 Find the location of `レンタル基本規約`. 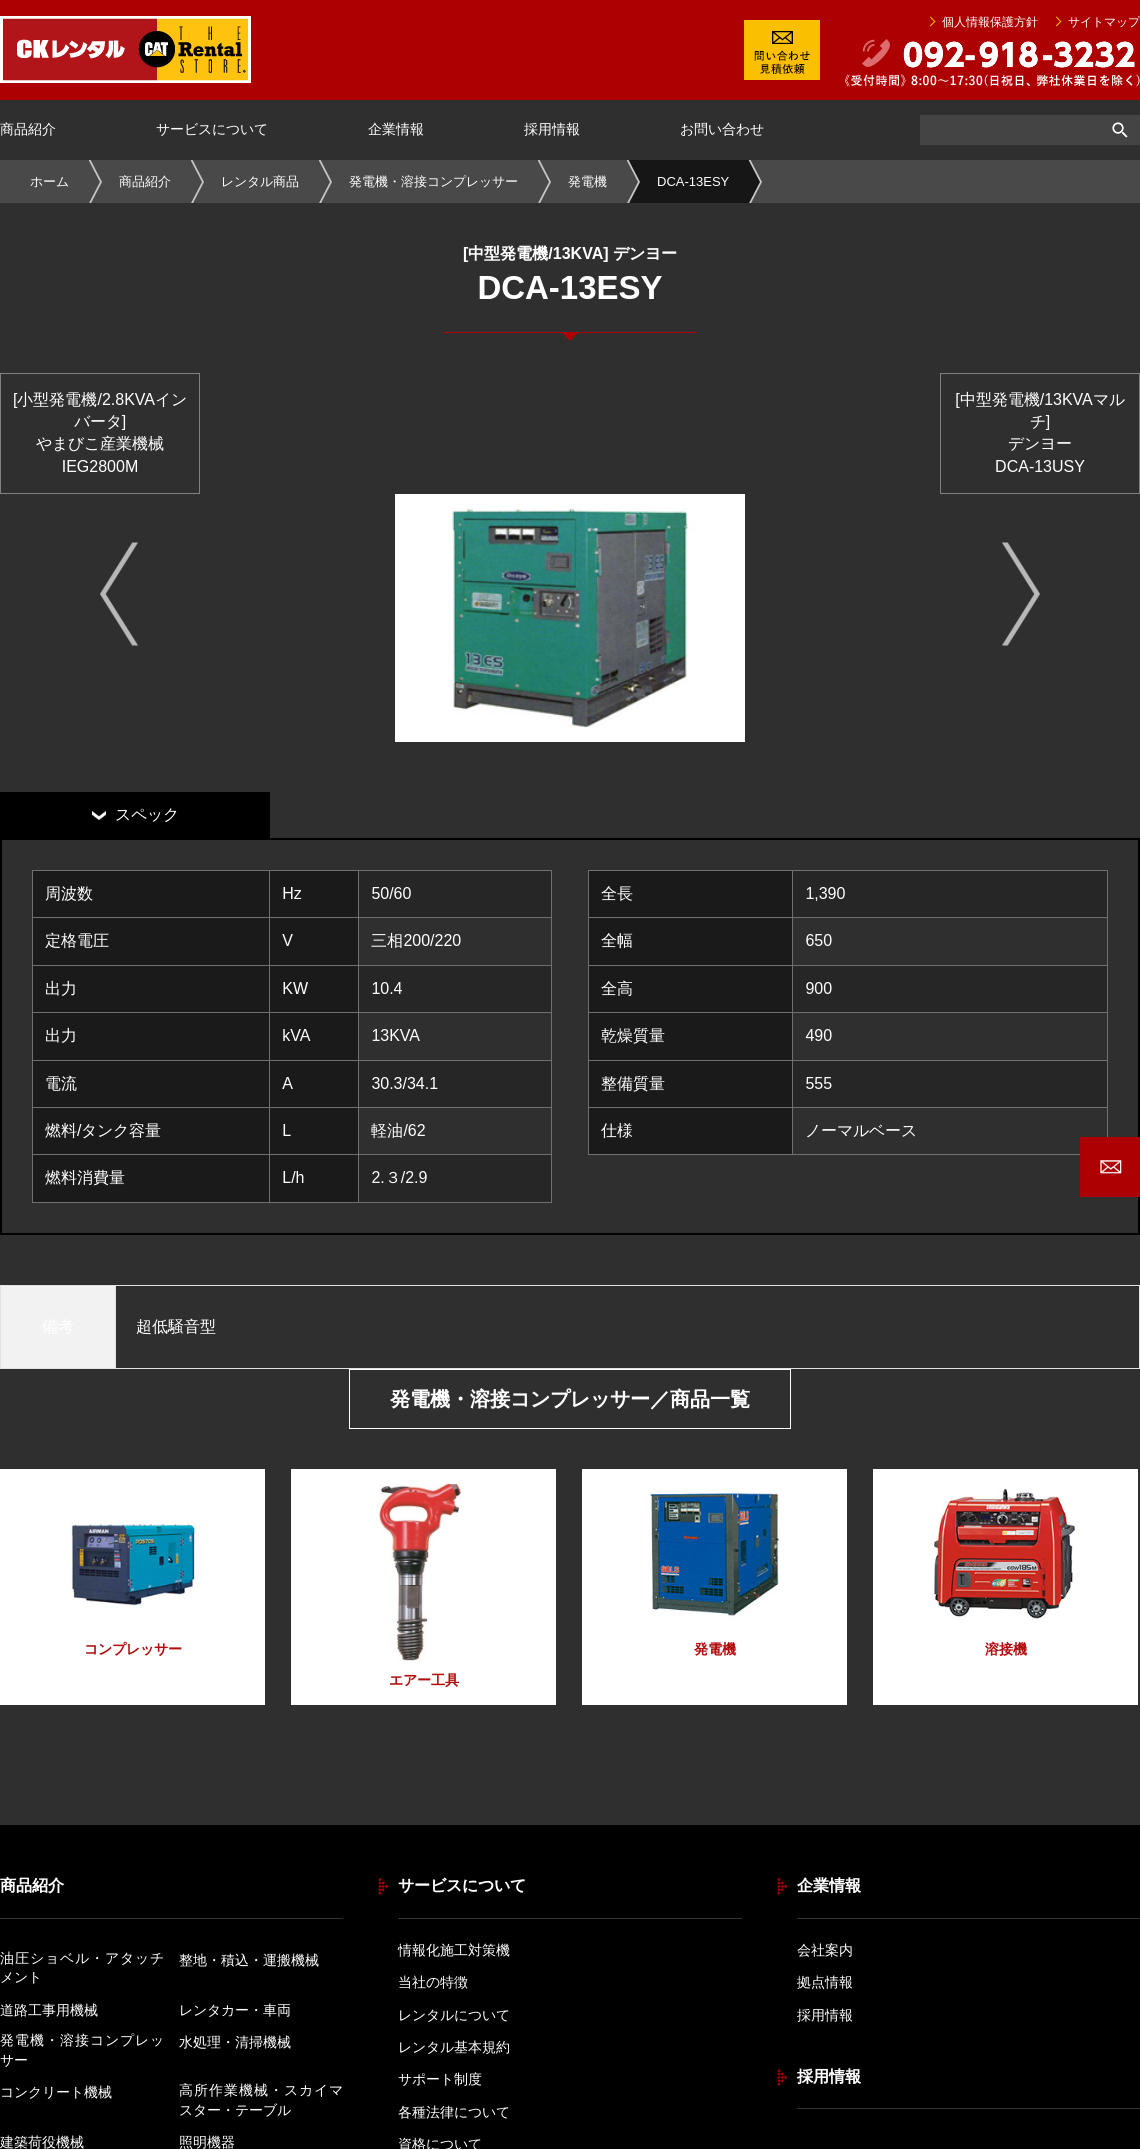

レンタル基本規約 is located at coordinates (454, 2047).